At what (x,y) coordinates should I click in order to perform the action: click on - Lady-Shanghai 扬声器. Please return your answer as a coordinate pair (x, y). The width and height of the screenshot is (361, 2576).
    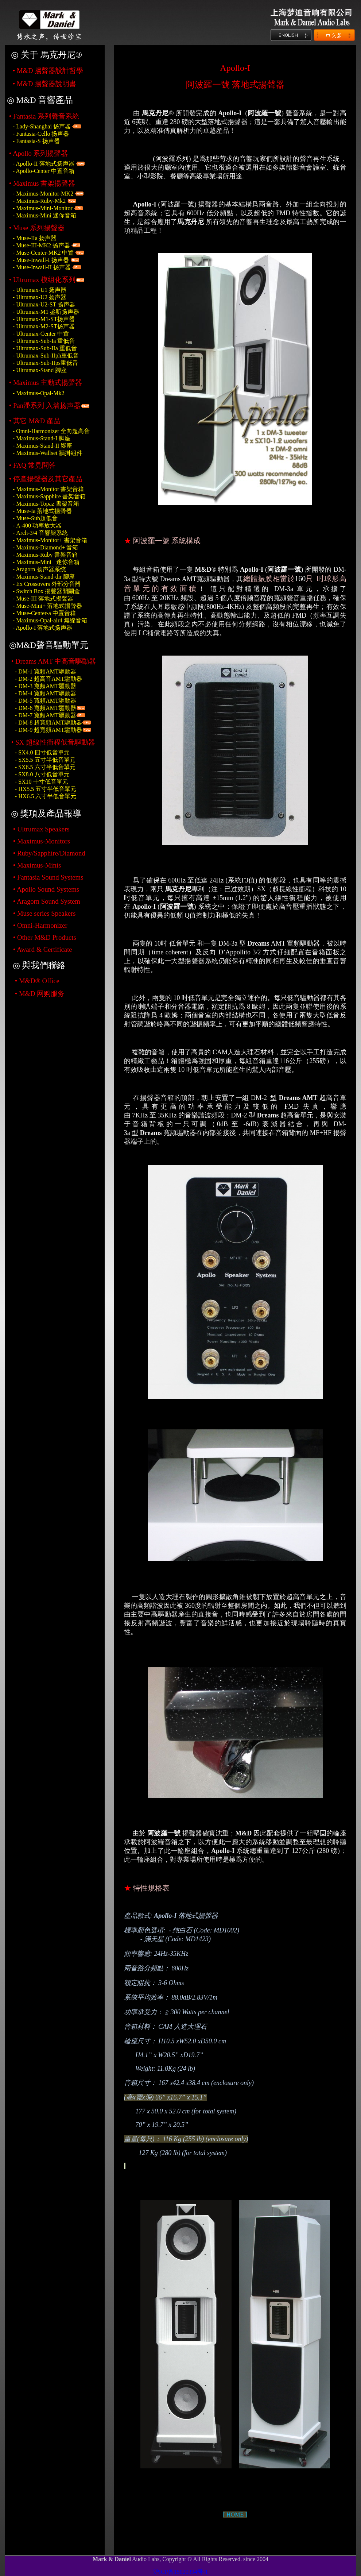
    Looking at the image, I should click on (42, 126).